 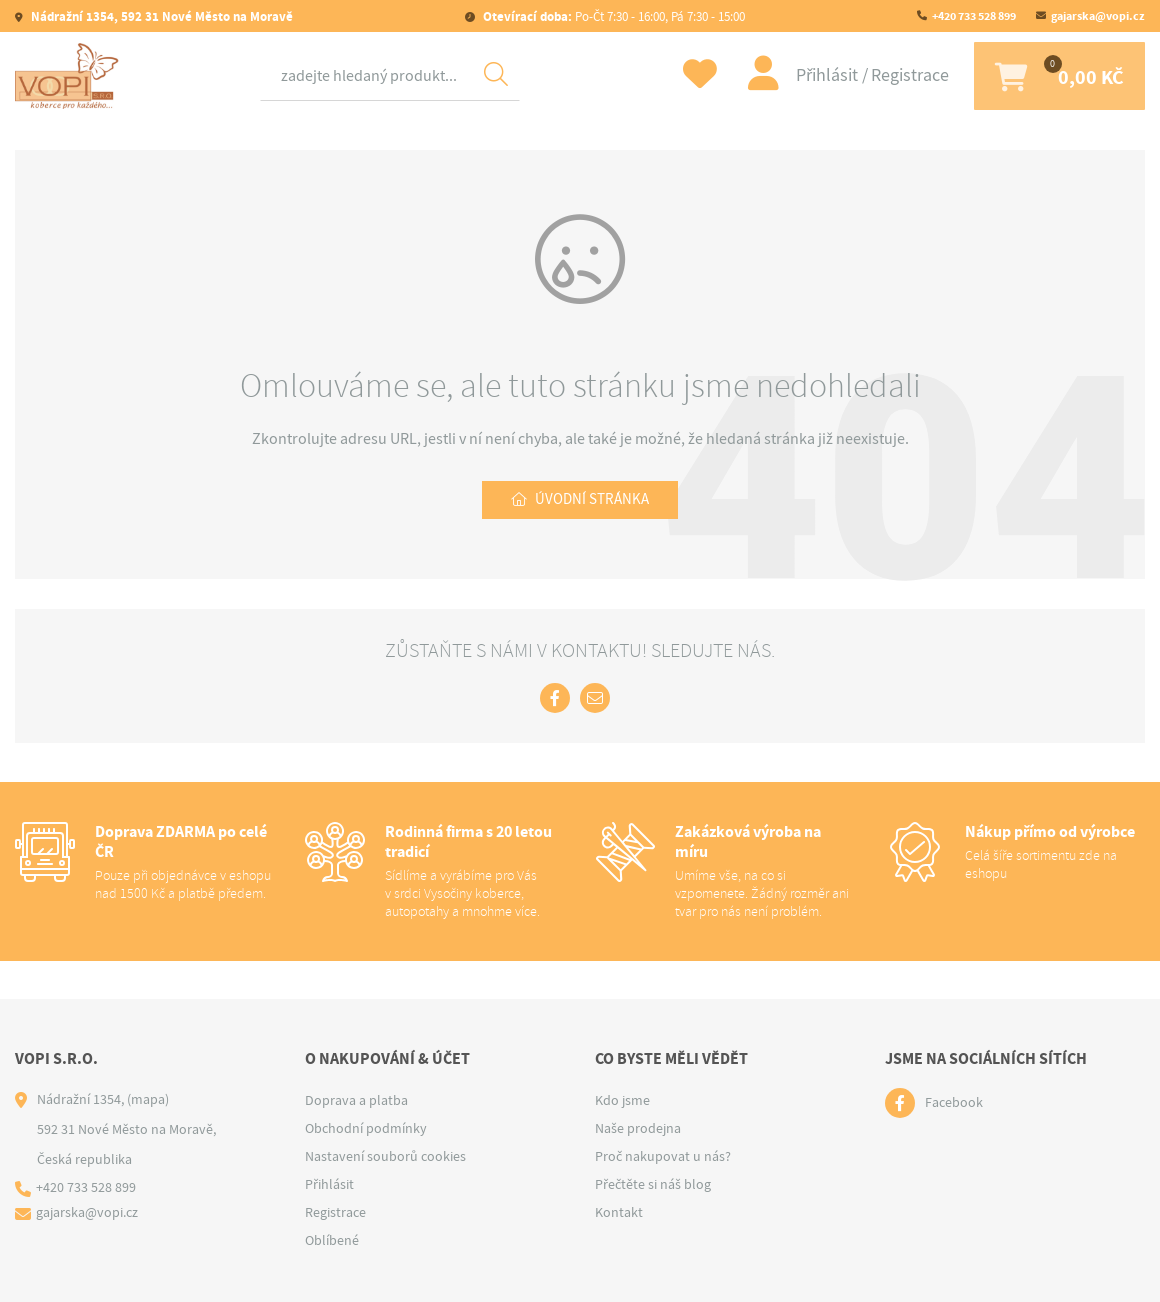 I want to click on Nastavení souborů cookies, so click(x=385, y=1156).